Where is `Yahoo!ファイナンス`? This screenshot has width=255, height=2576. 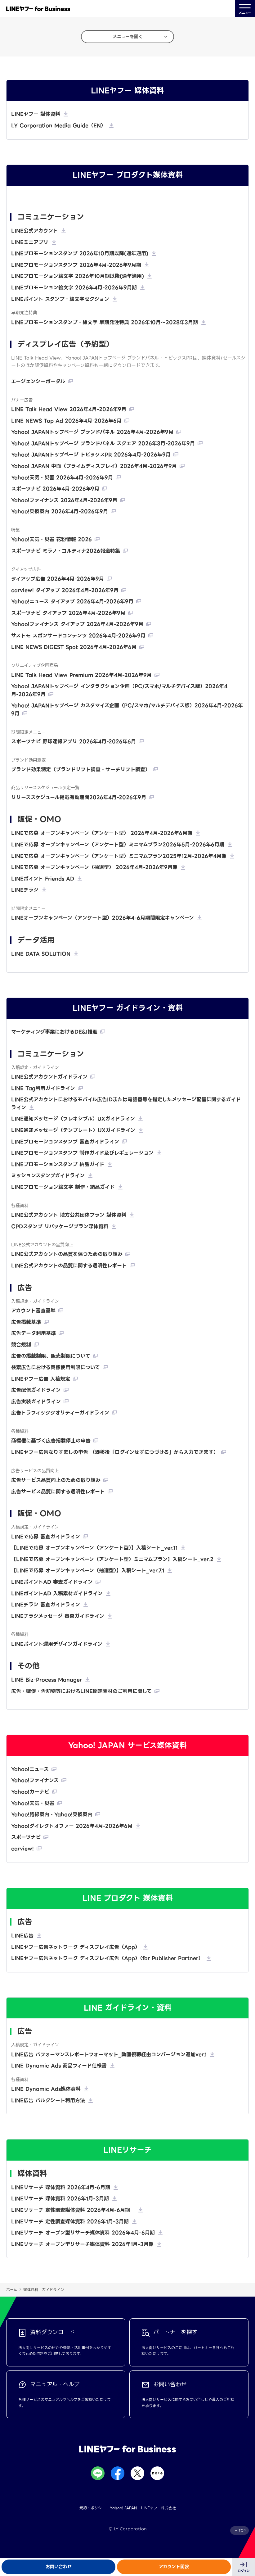
Yahoo!ファイナンス is located at coordinates (35, 1780).